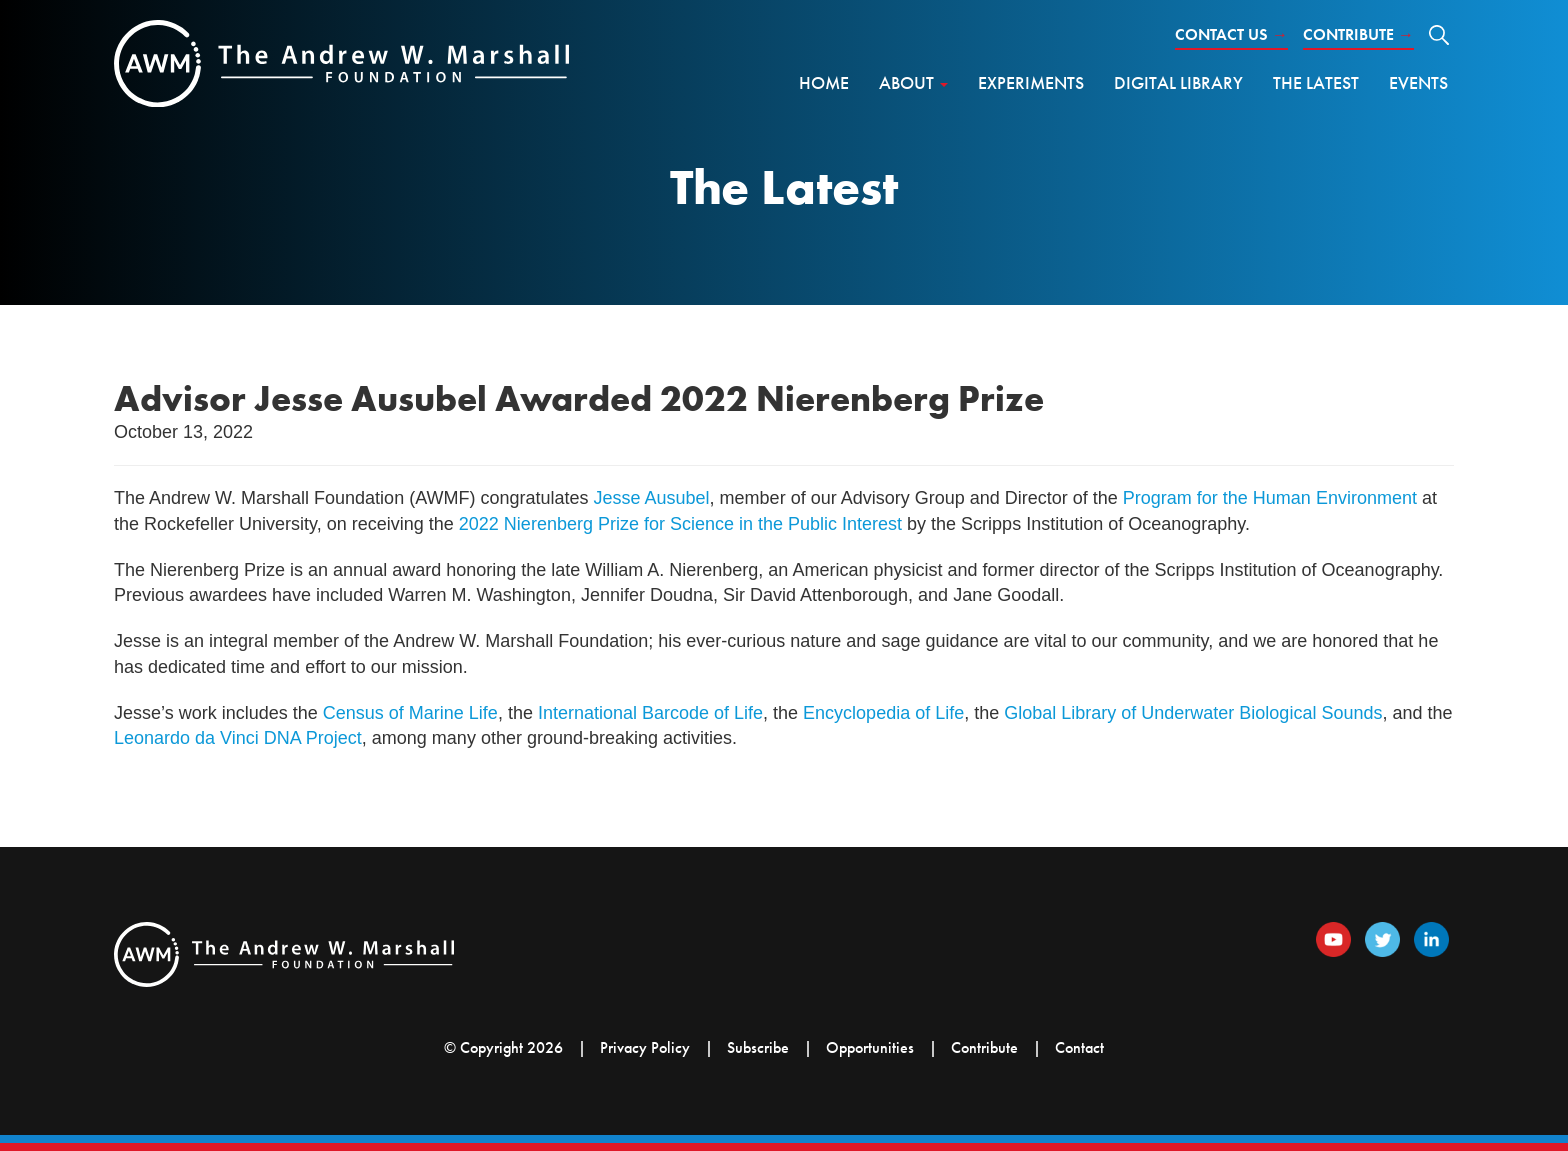 This screenshot has height=1151, width=1568. Describe the element at coordinates (410, 713) in the screenshot. I see `Census of Marine Life` at that location.